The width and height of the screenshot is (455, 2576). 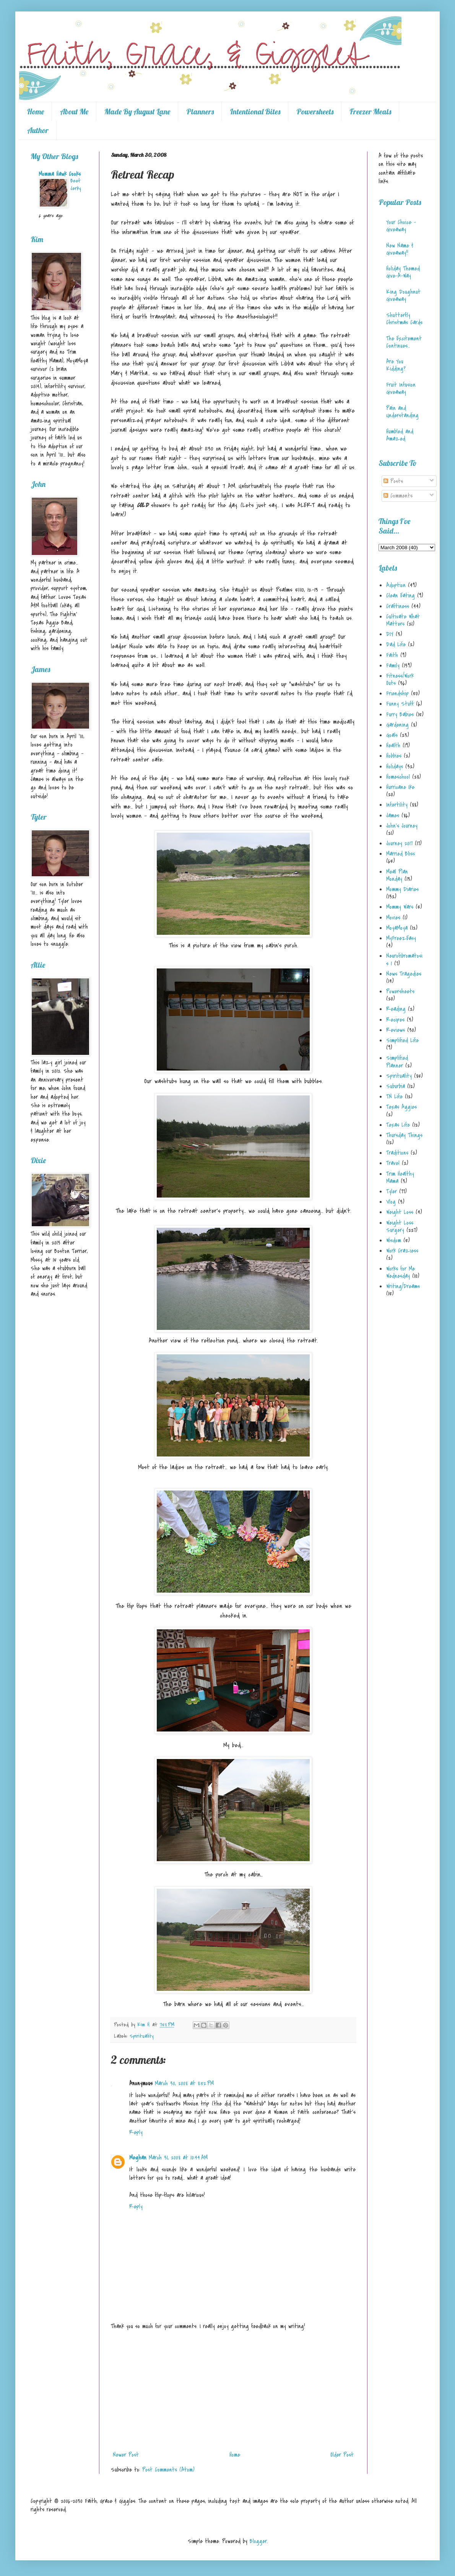 What do you see at coordinates (403, 272) in the screenshot?
I see `Holiday Themed Give-A-Way` at bounding box center [403, 272].